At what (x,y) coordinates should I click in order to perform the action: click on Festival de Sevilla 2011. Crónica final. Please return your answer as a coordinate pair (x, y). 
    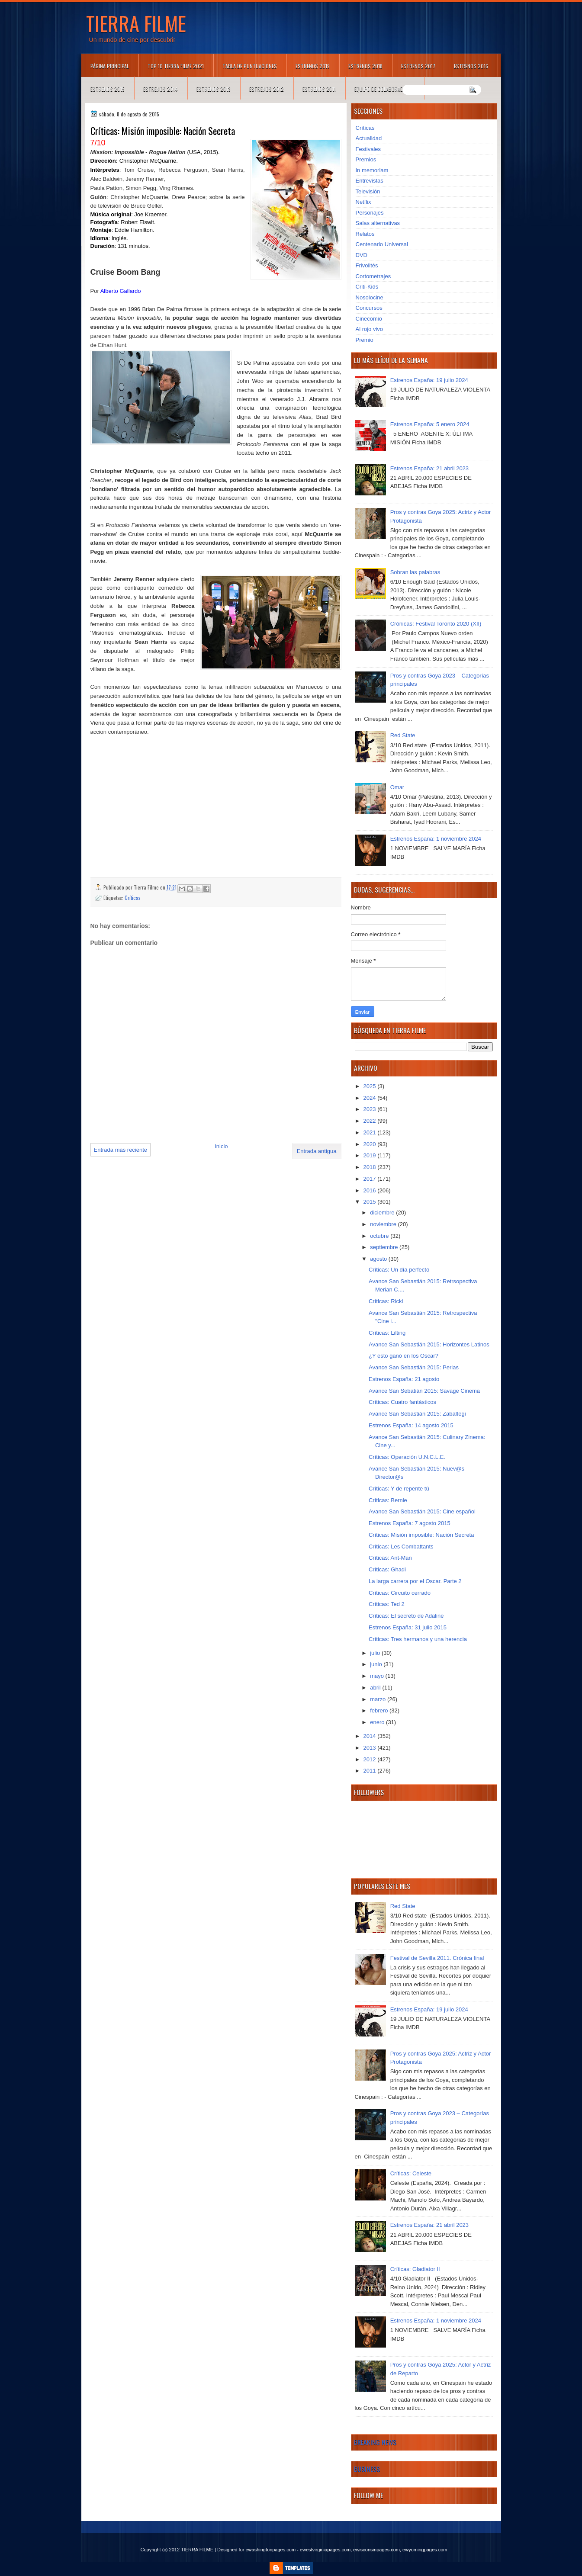
    Looking at the image, I should click on (437, 1958).